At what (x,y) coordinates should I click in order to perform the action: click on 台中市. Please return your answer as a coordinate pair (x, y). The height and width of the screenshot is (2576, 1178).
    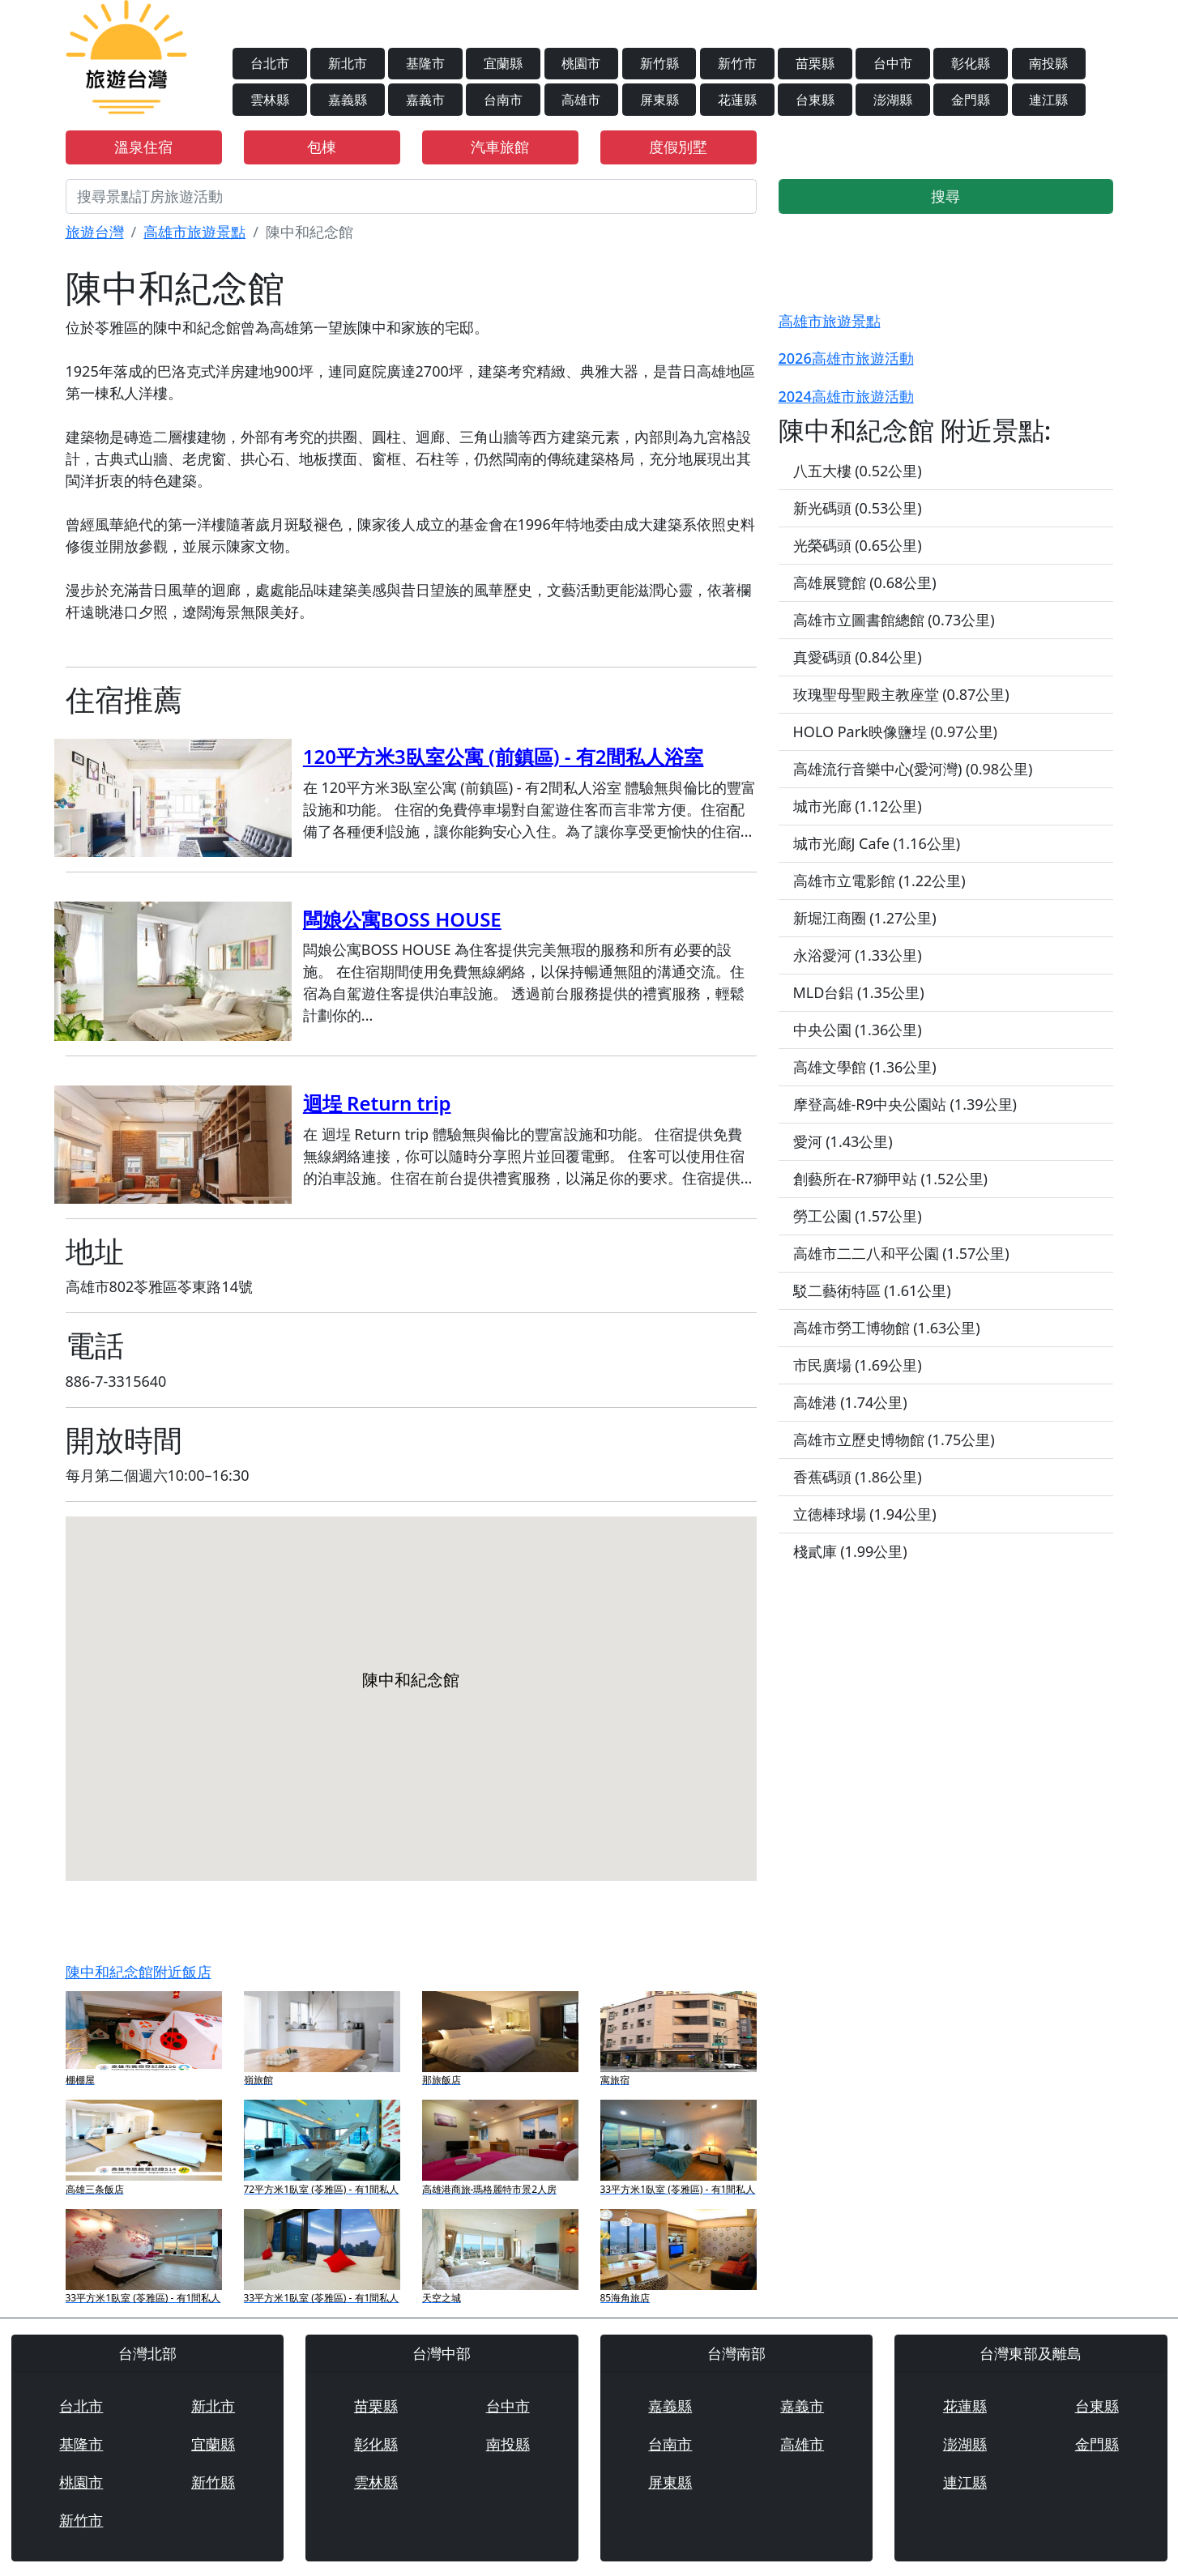
    Looking at the image, I should click on (892, 63).